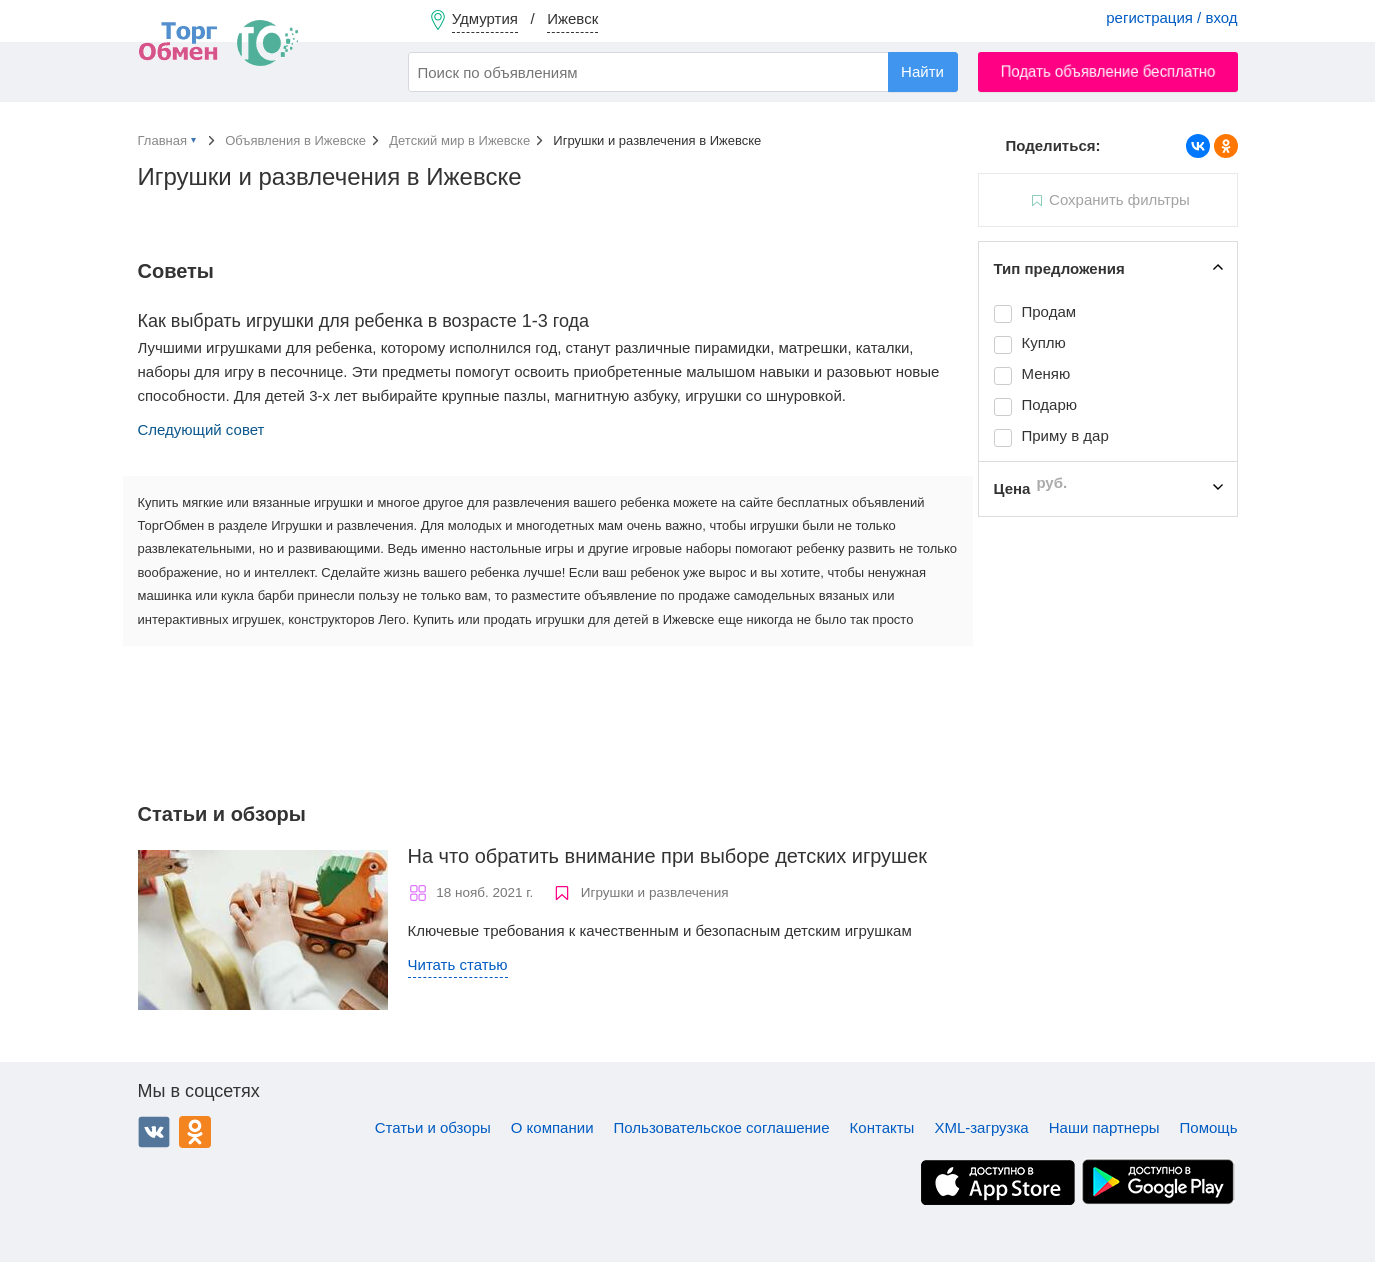  I want to click on [combobox], so click(683, 72).